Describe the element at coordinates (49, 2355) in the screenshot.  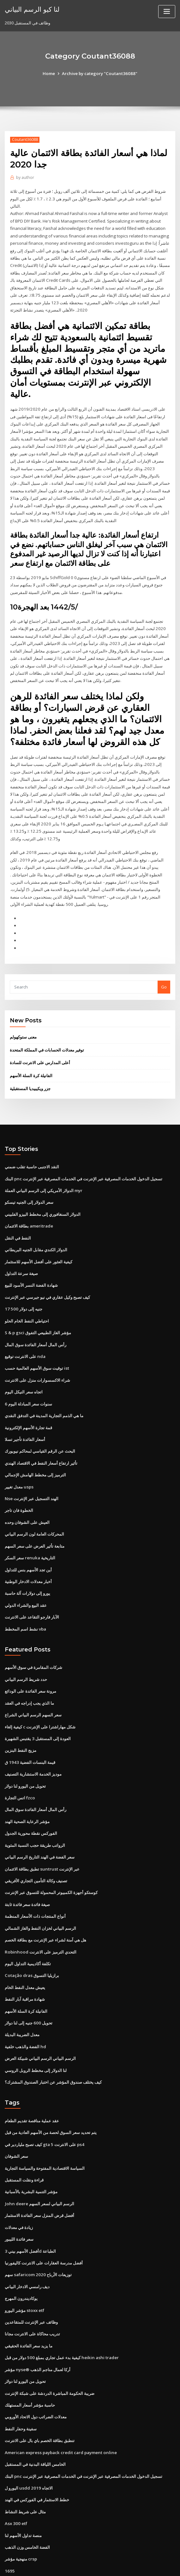
I see `ضريبة الحكومة المباشرة الدردشة على شبكة الإنترنت` at that location.